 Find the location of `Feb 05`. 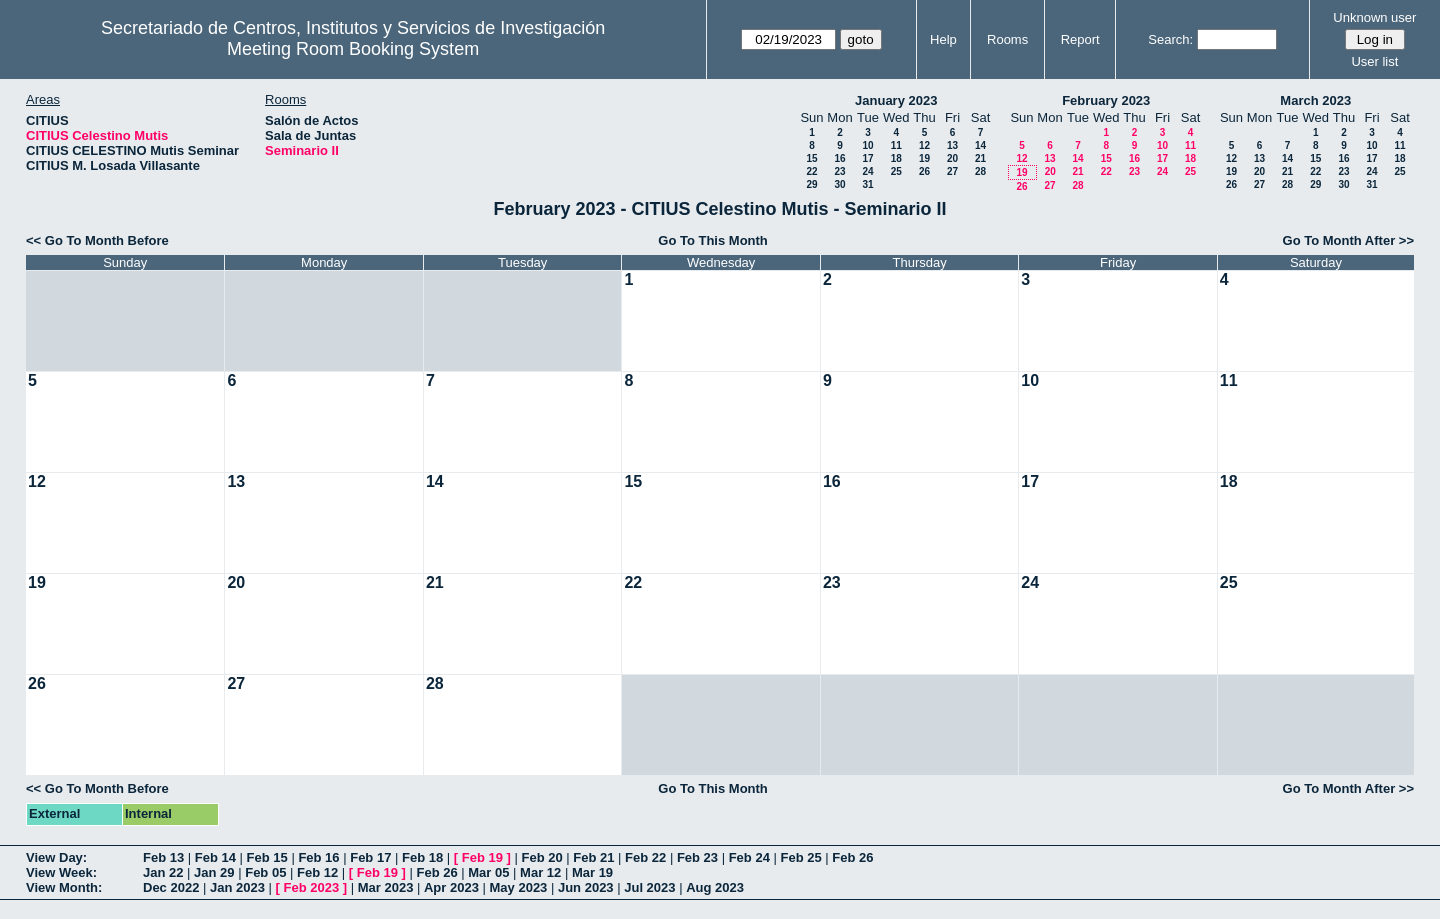

Feb 05 is located at coordinates (265, 872).